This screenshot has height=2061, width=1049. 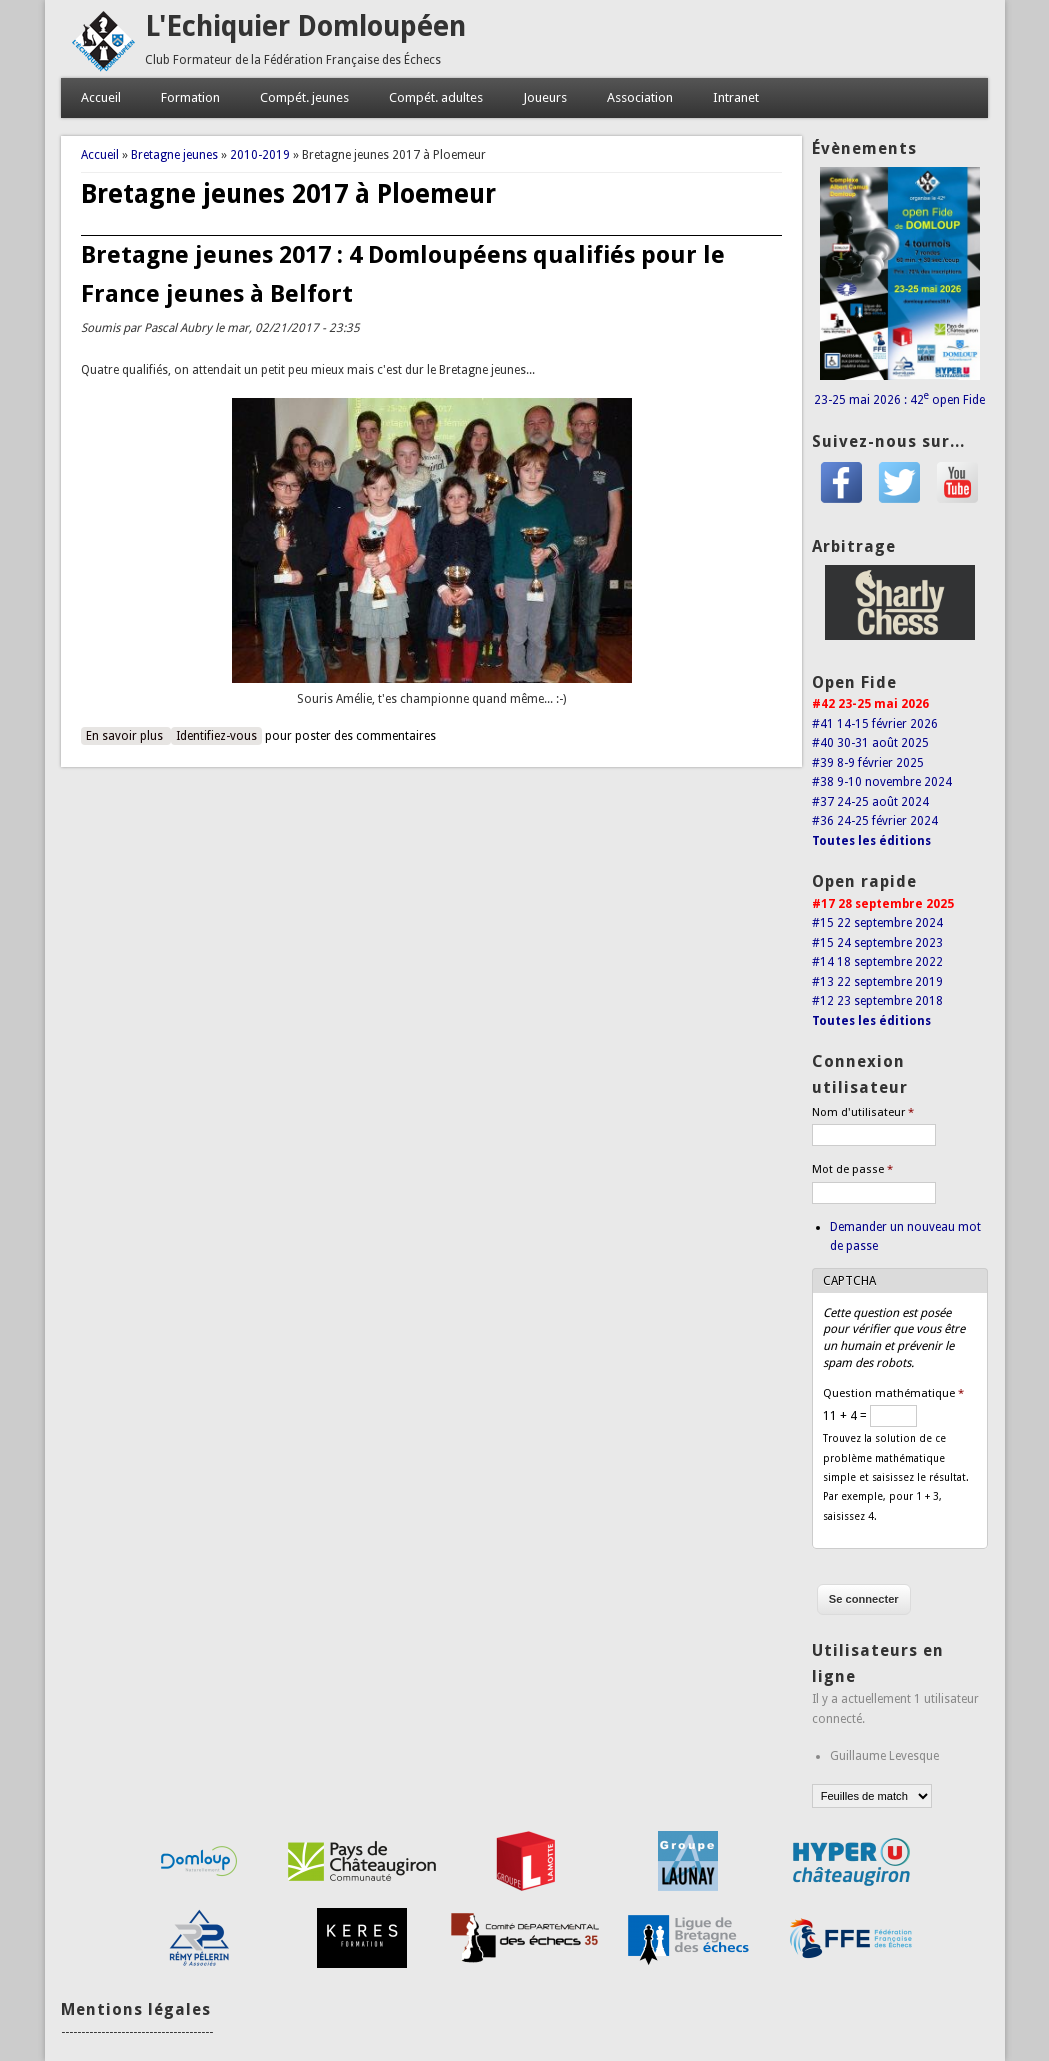 What do you see at coordinates (875, 821) in the screenshot?
I see `#36 24-25 février 2024` at bounding box center [875, 821].